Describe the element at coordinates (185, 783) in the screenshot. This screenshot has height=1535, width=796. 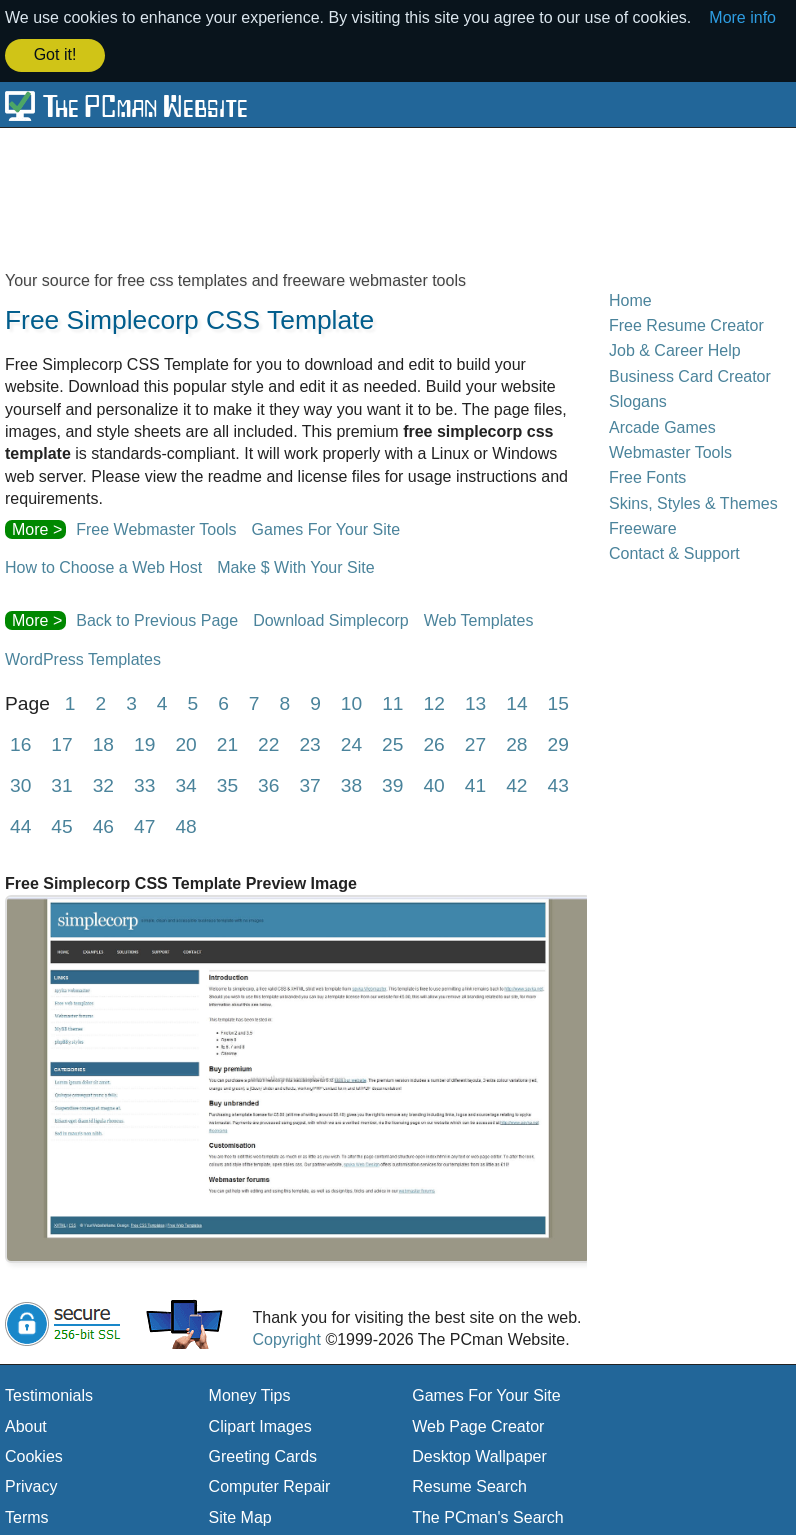
I see `34` at that location.